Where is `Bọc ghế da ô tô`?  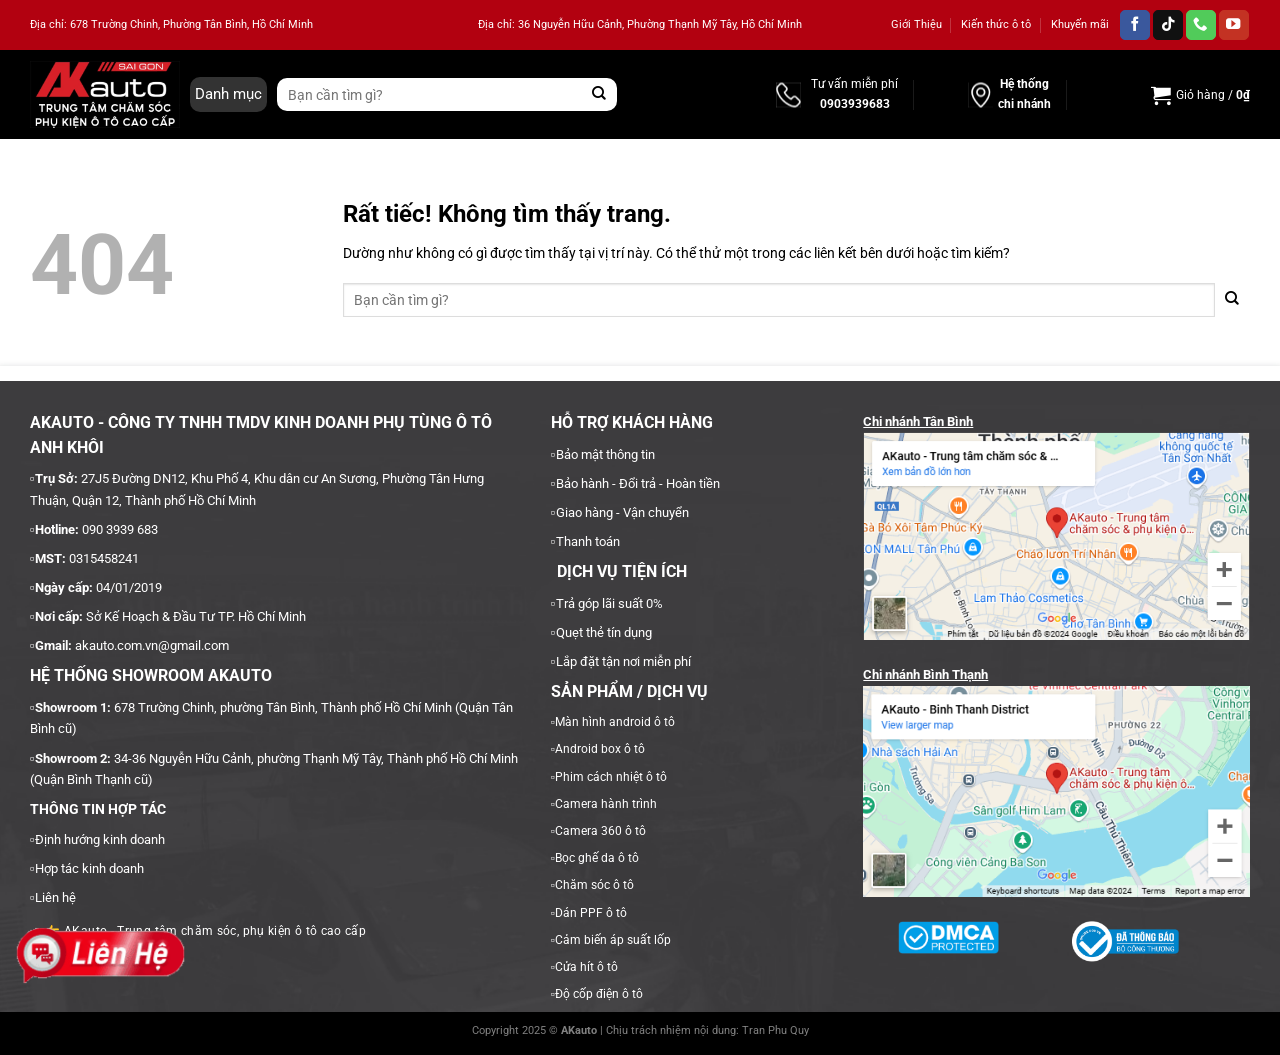 Bọc ghế da ô tô is located at coordinates (597, 858).